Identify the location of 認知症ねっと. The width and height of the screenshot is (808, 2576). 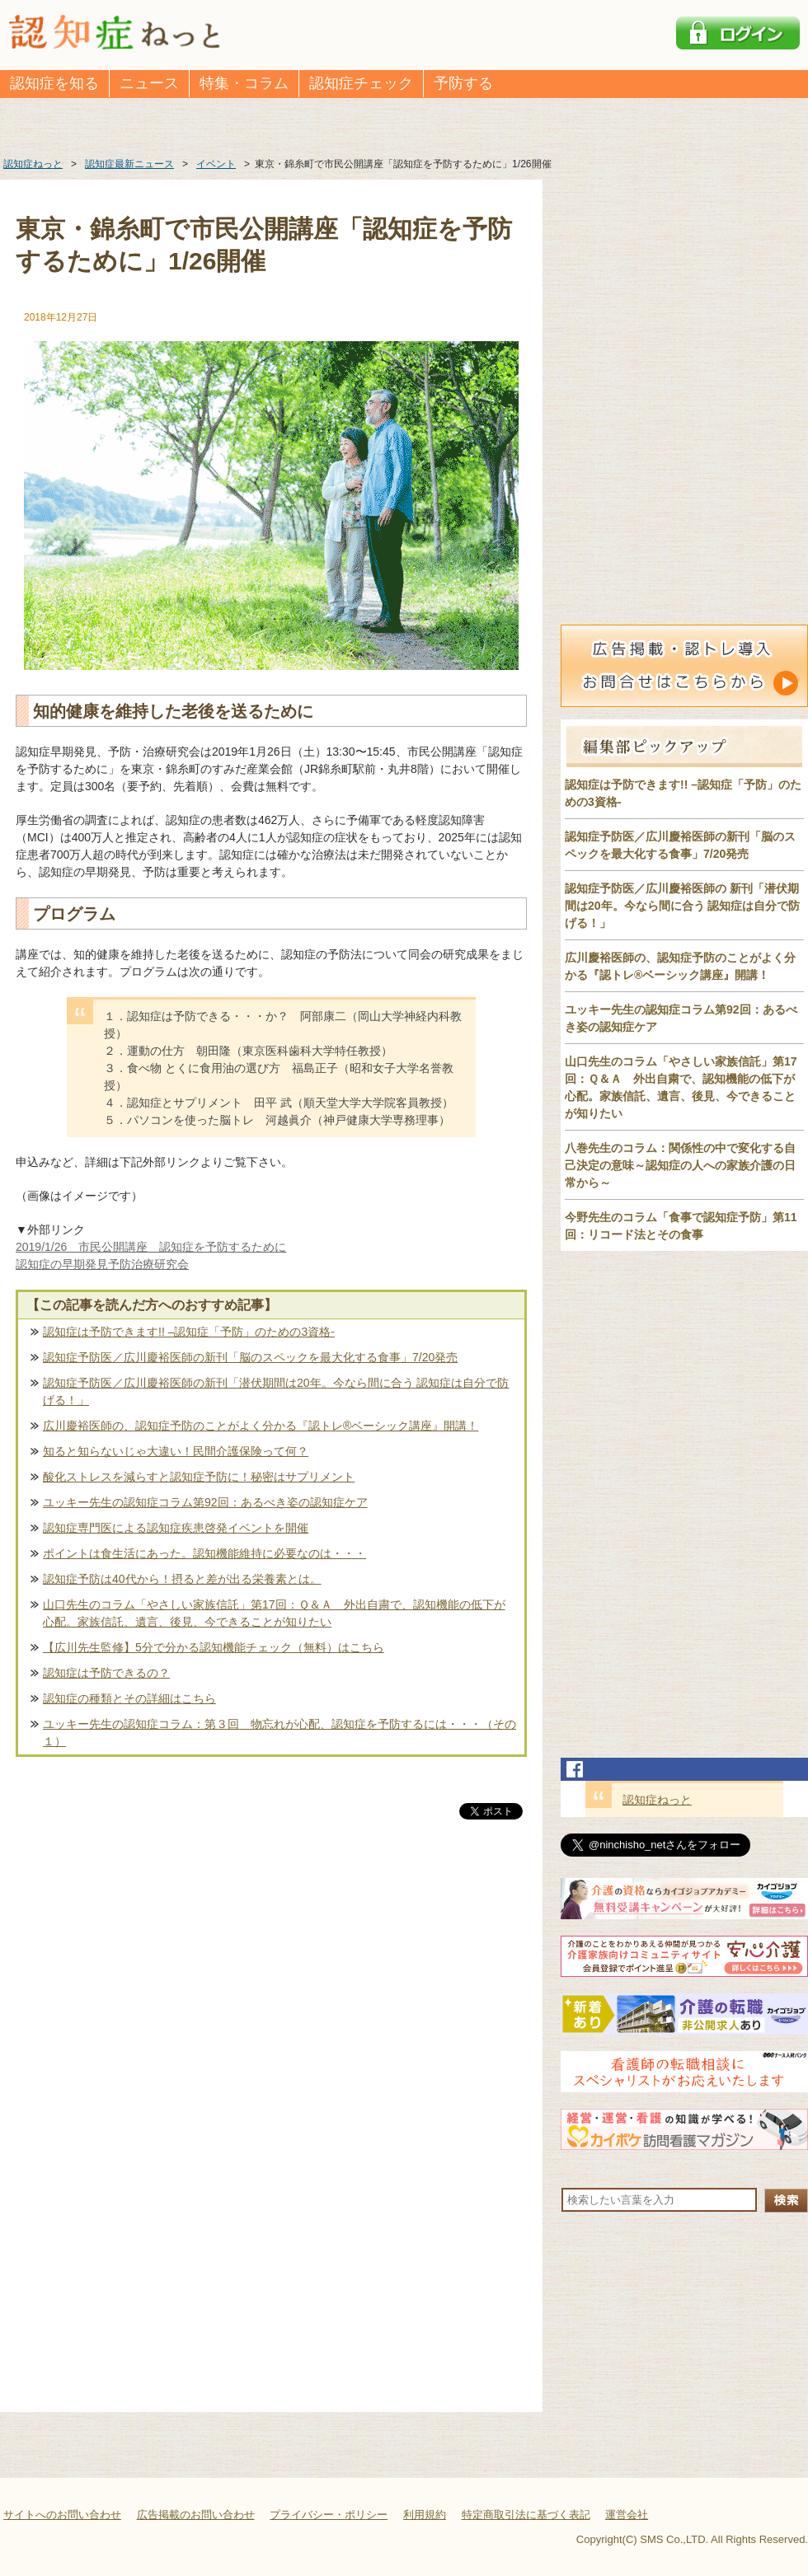
(657, 1799).